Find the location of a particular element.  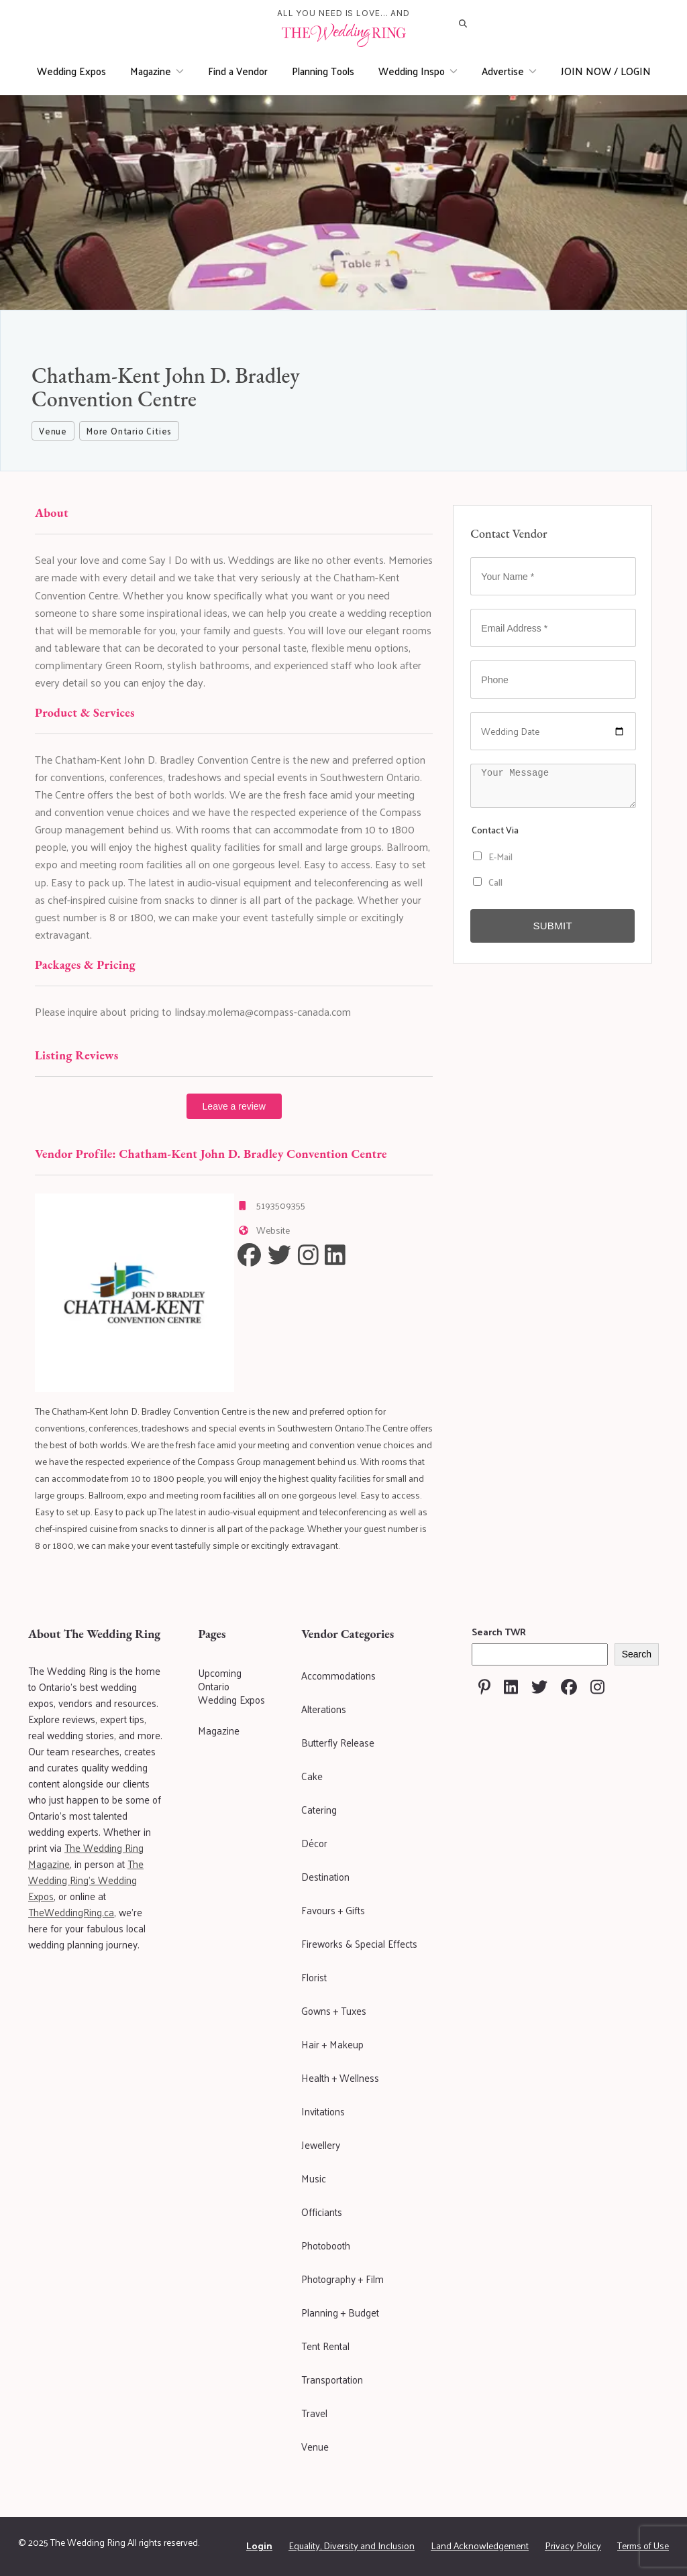

The Wedding Ring Magazine is located at coordinates (86, 1855).